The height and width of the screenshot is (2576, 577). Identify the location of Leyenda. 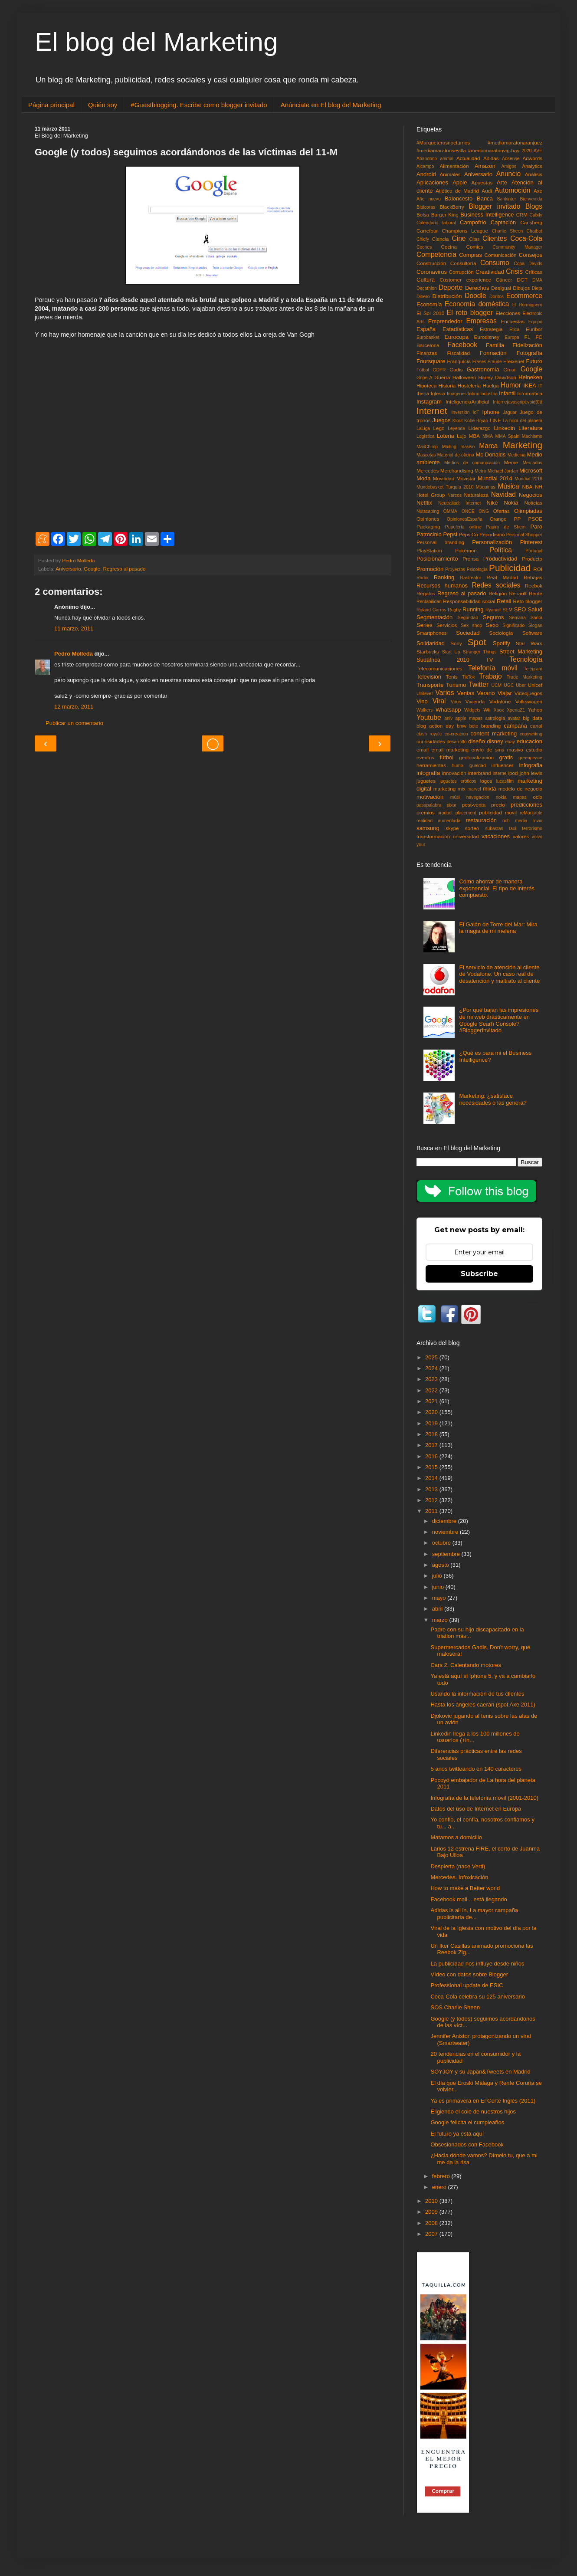
(456, 428).